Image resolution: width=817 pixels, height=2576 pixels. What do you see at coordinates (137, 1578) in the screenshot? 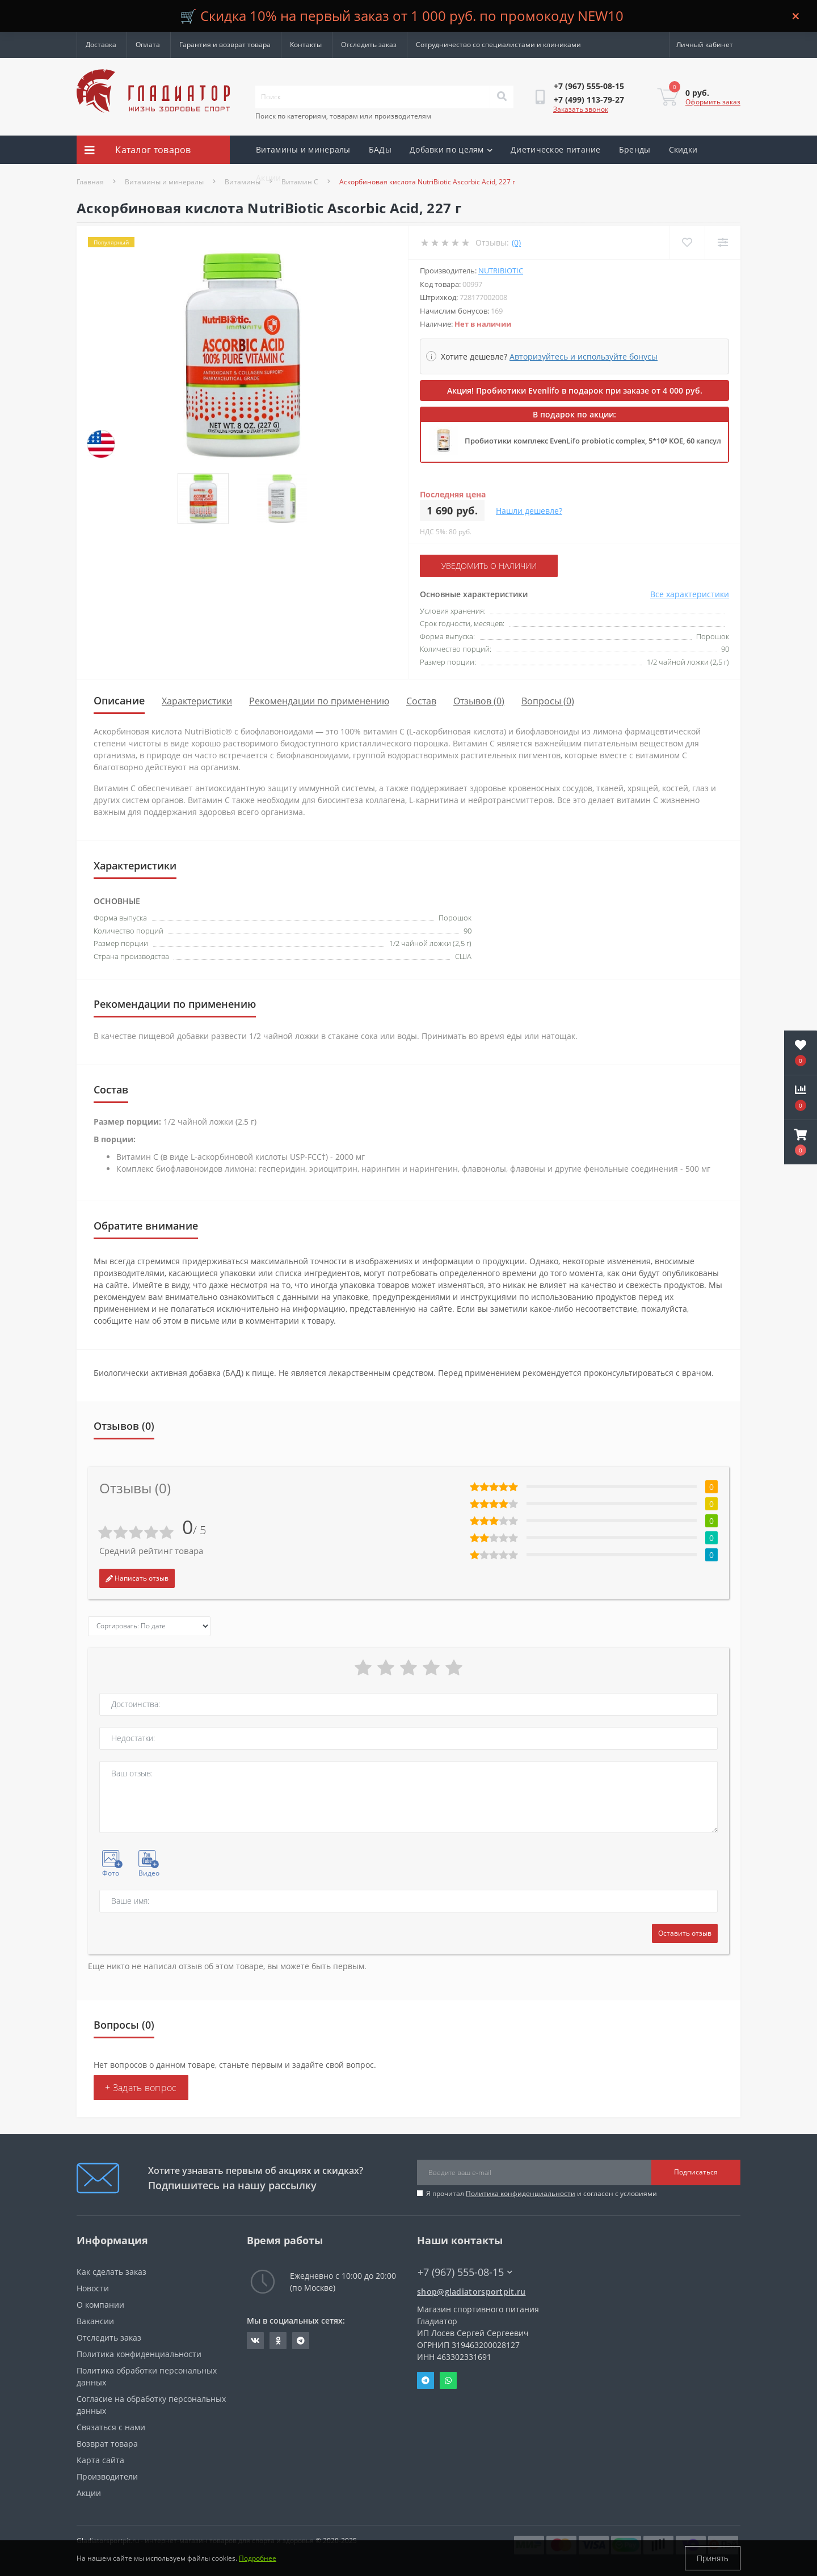
I see `Написать отзыв` at bounding box center [137, 1578].